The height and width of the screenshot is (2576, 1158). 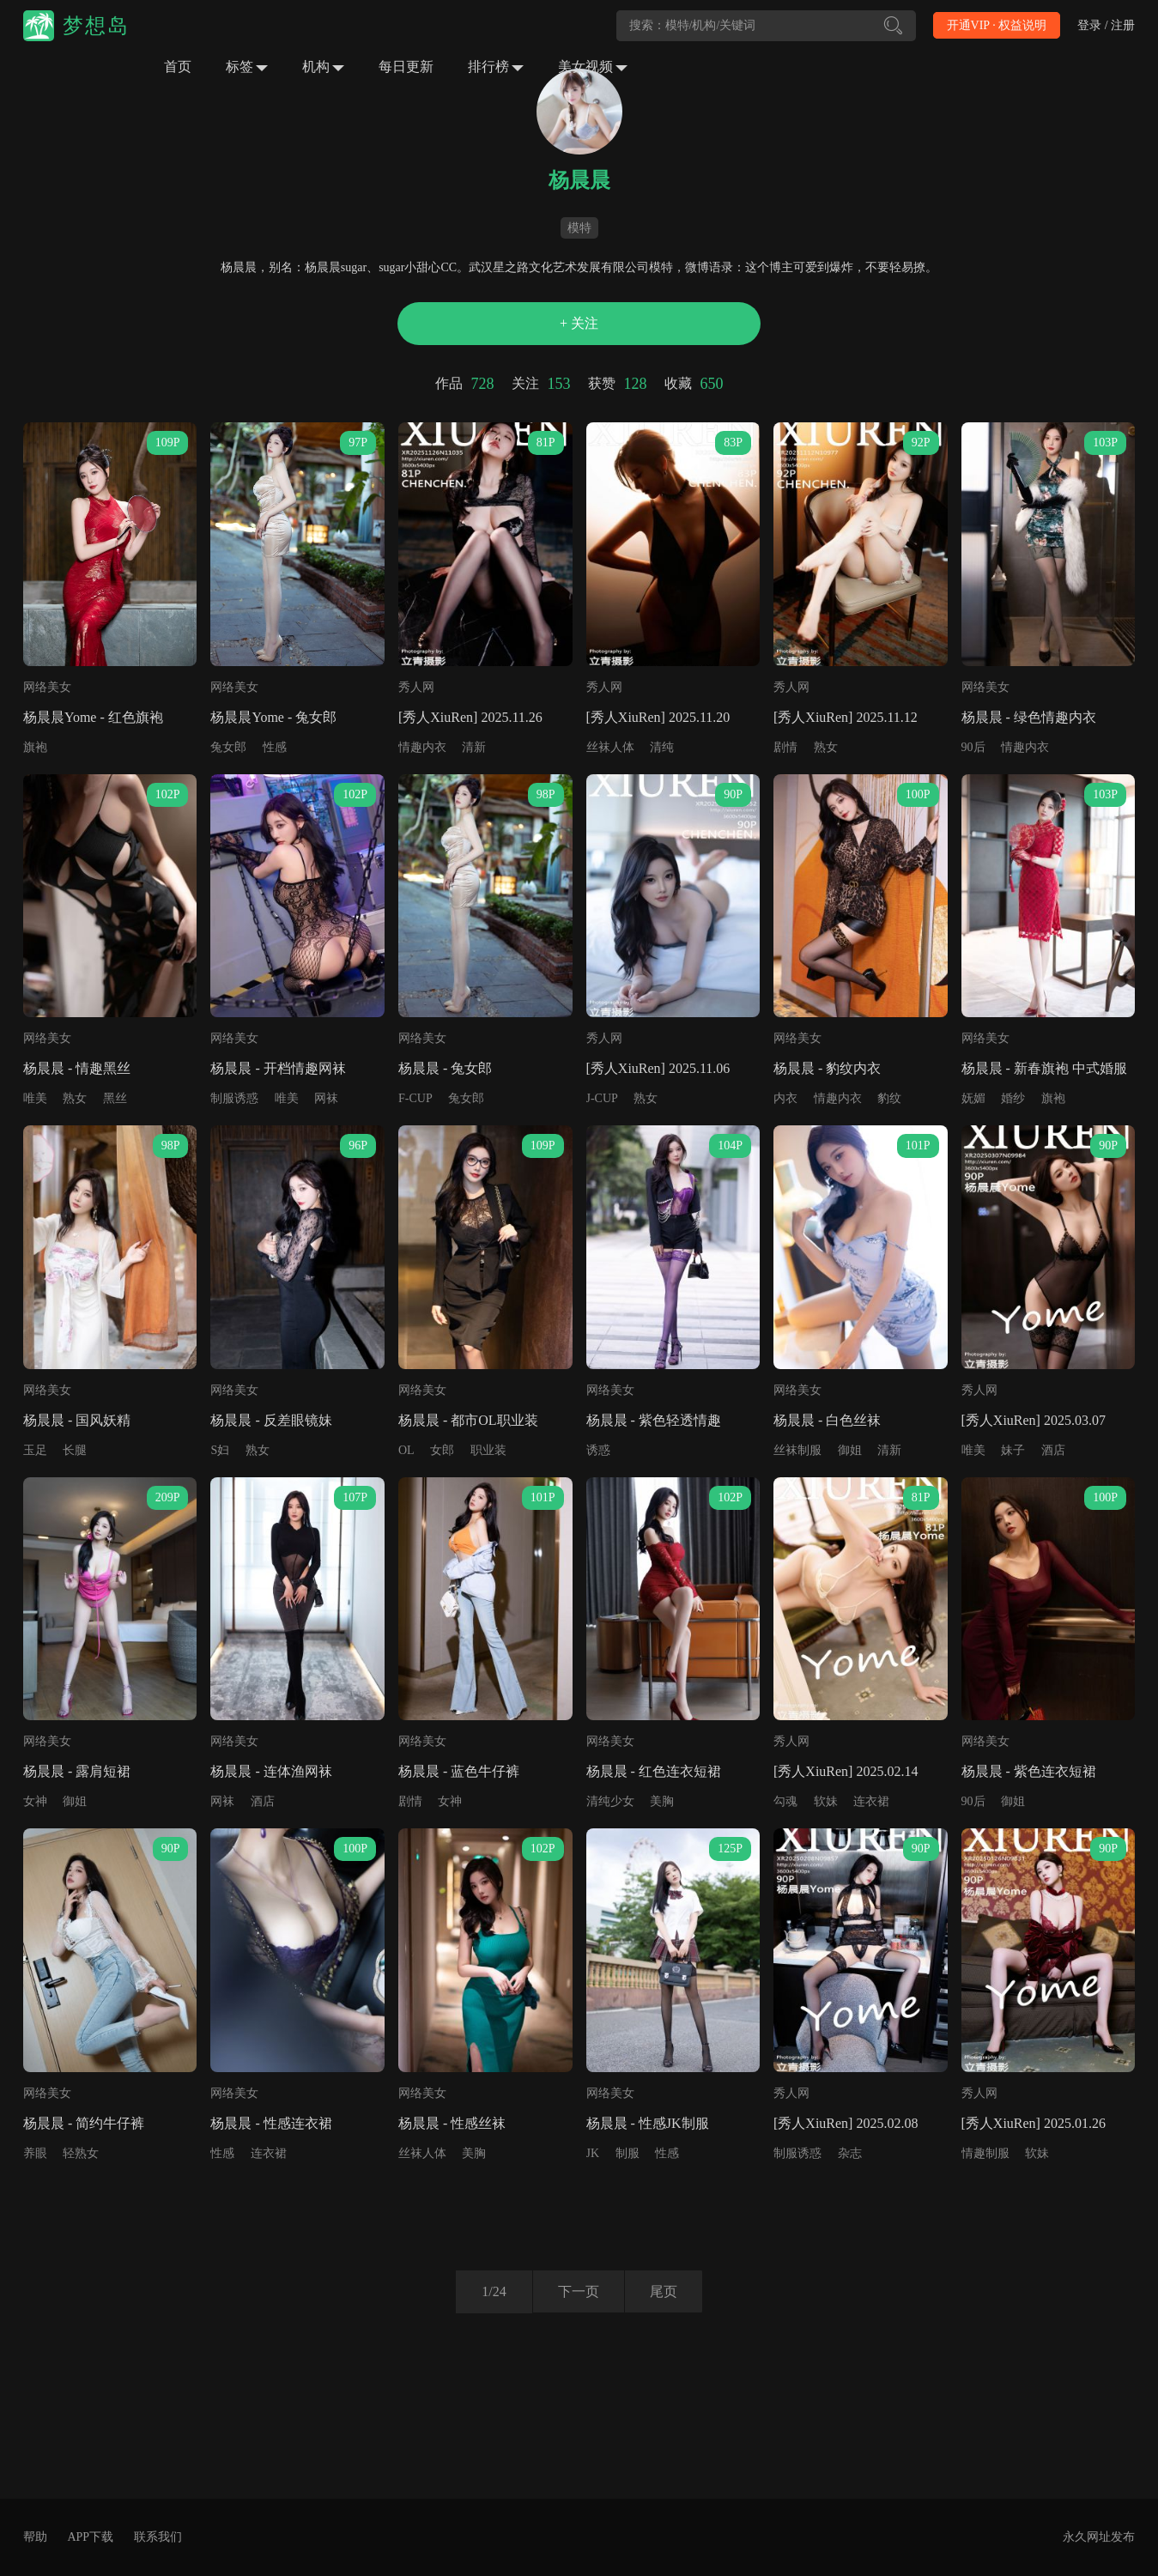 What do you see at coordinates (785, 1098) in the screenshot?
I see `内衣` at bounding box center [785, 1098].